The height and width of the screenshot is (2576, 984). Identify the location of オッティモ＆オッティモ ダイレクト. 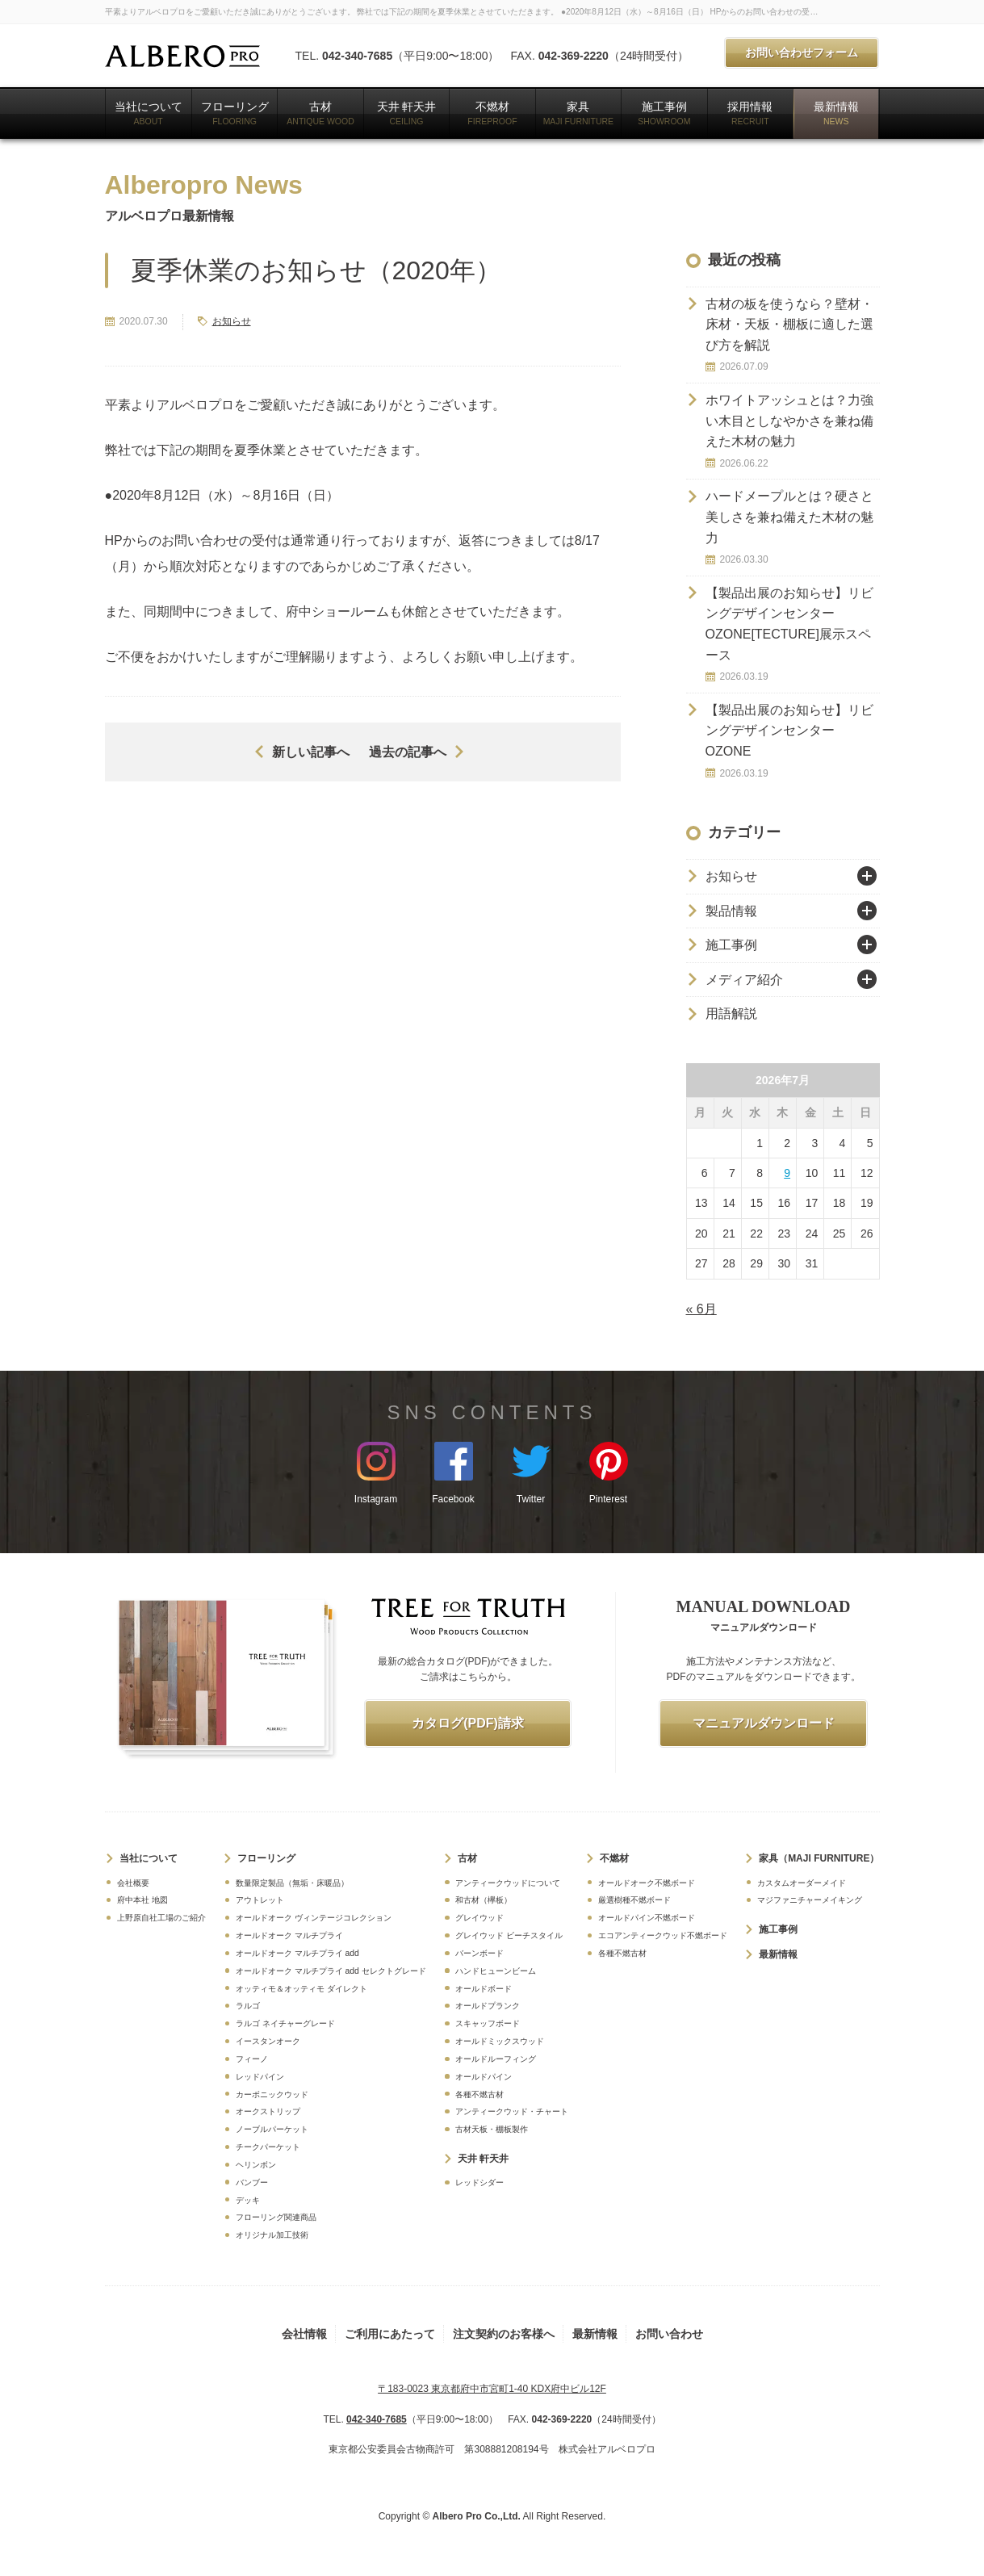
(301, 1988).